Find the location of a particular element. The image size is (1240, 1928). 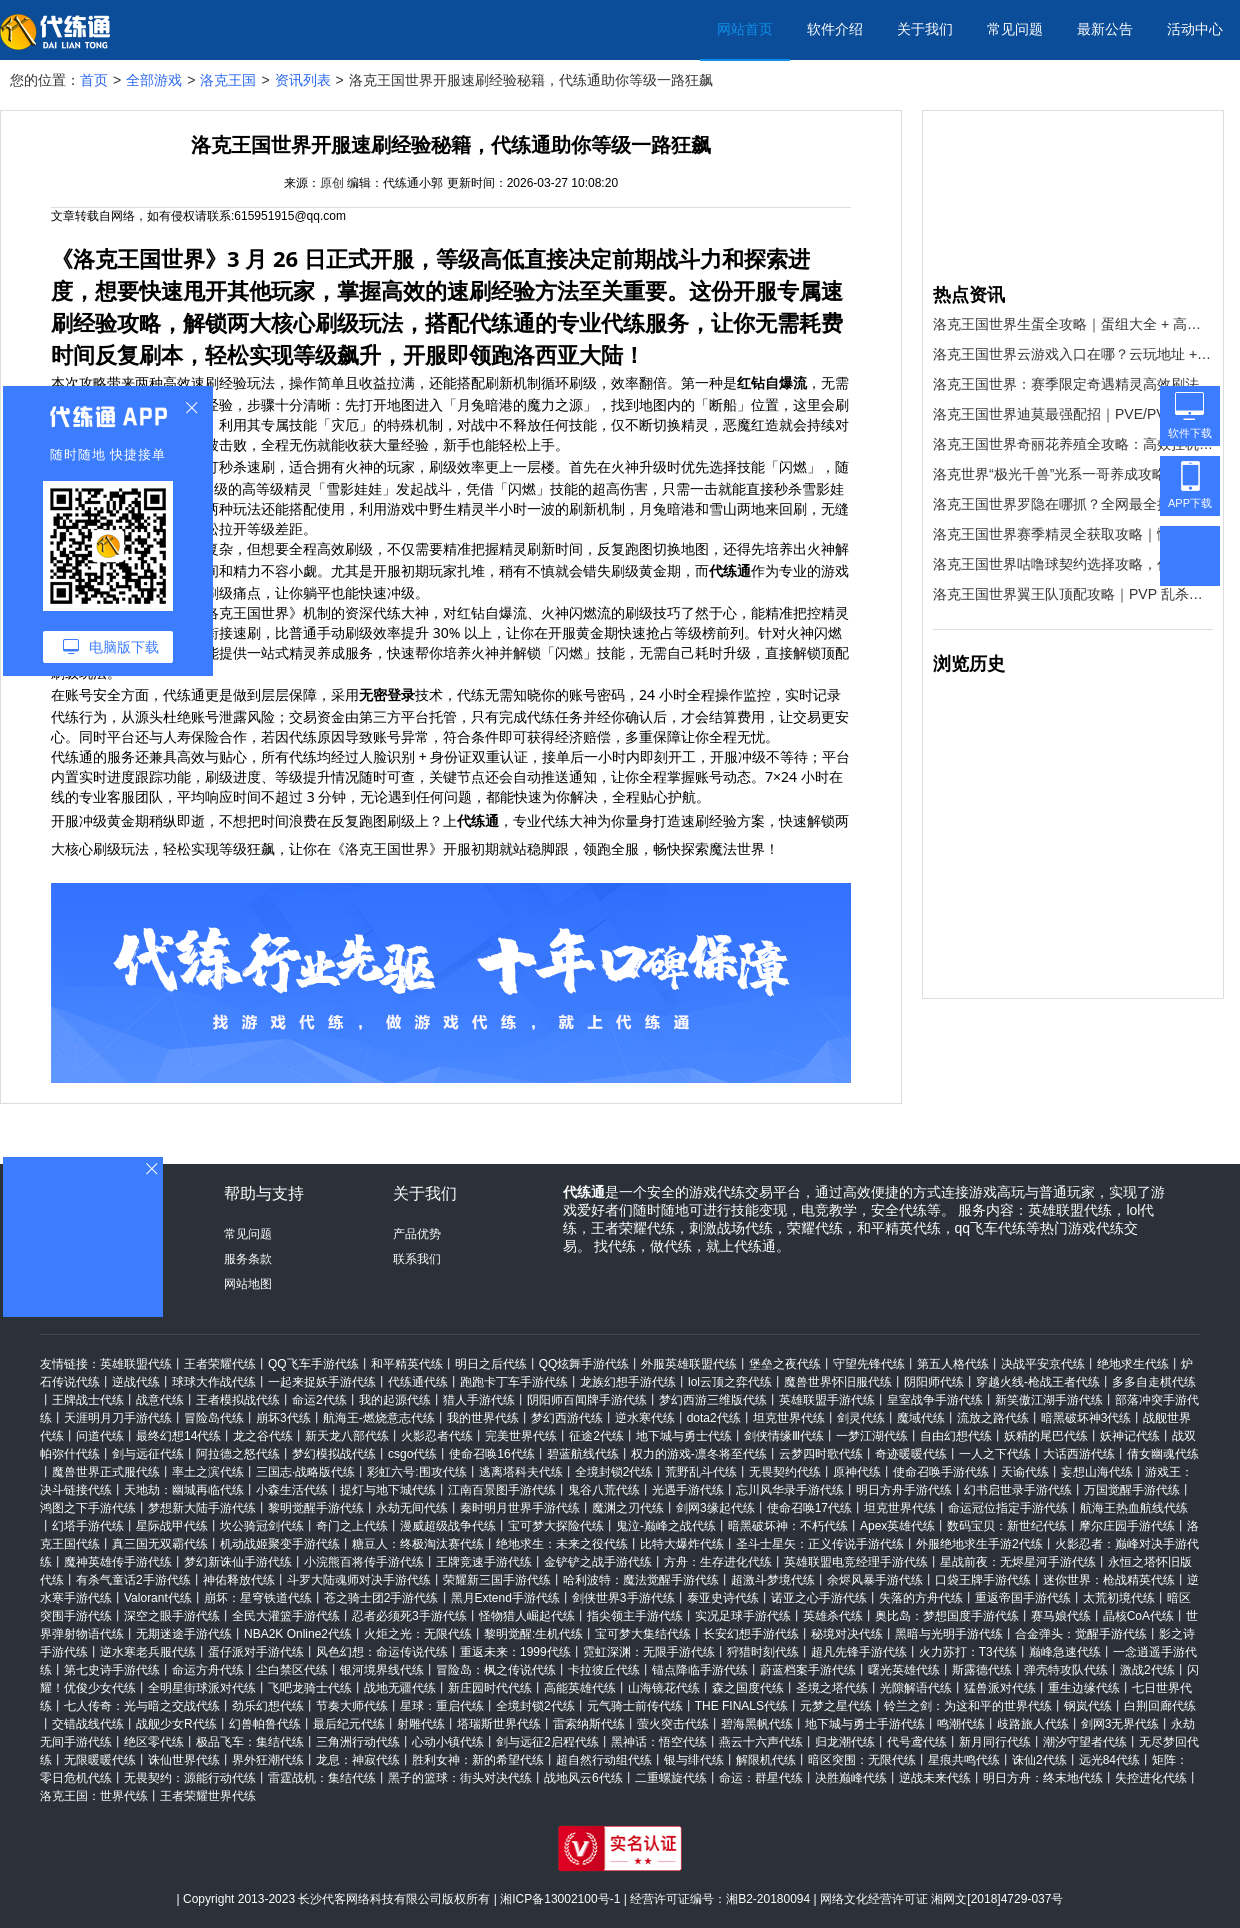

解限机代练 is located at coordinates (766, 1760).